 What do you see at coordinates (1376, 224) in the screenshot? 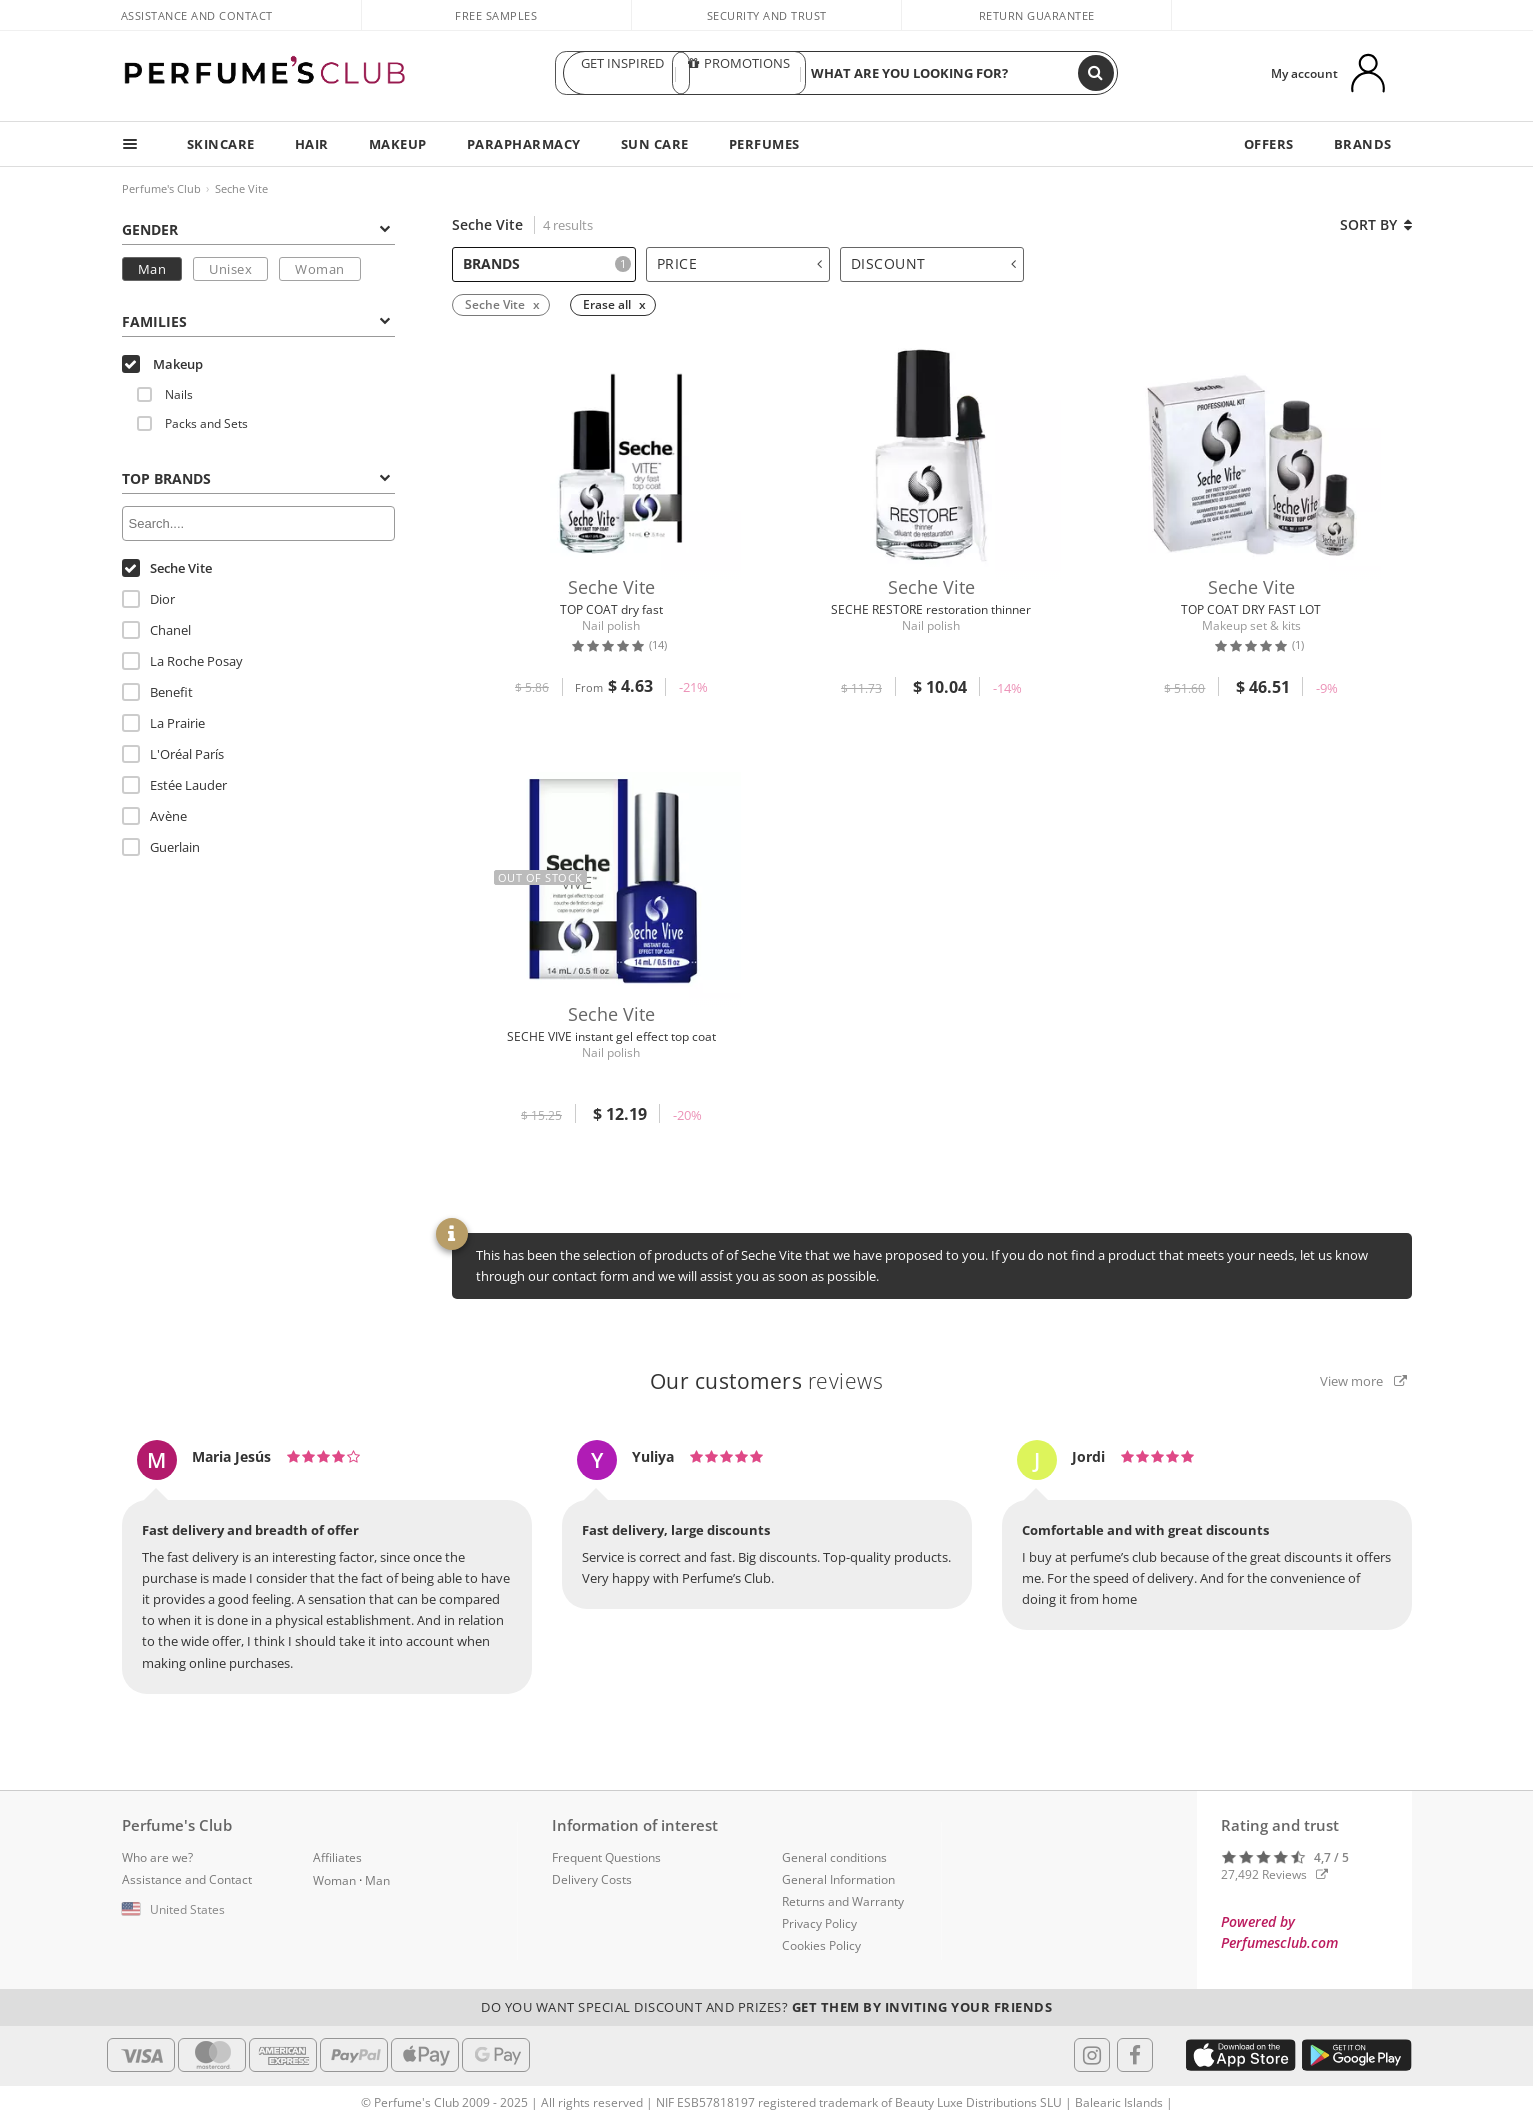
I see `Sort by` at bounding box center [1376, 224].